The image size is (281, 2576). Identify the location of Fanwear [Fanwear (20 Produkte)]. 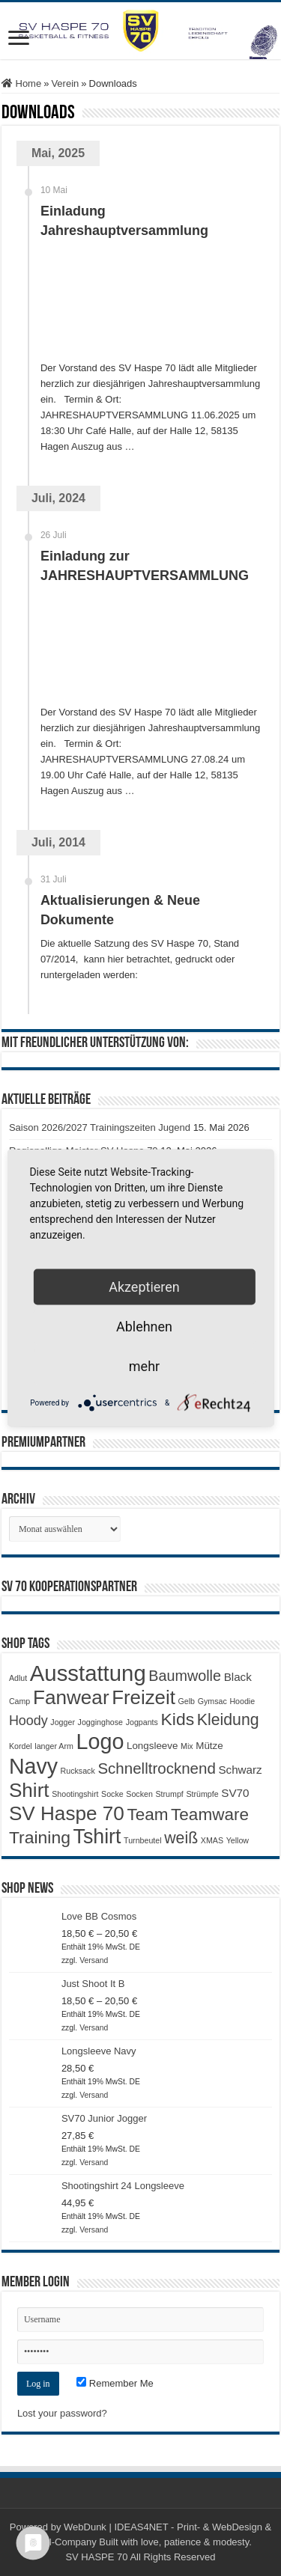
(71, 1697).